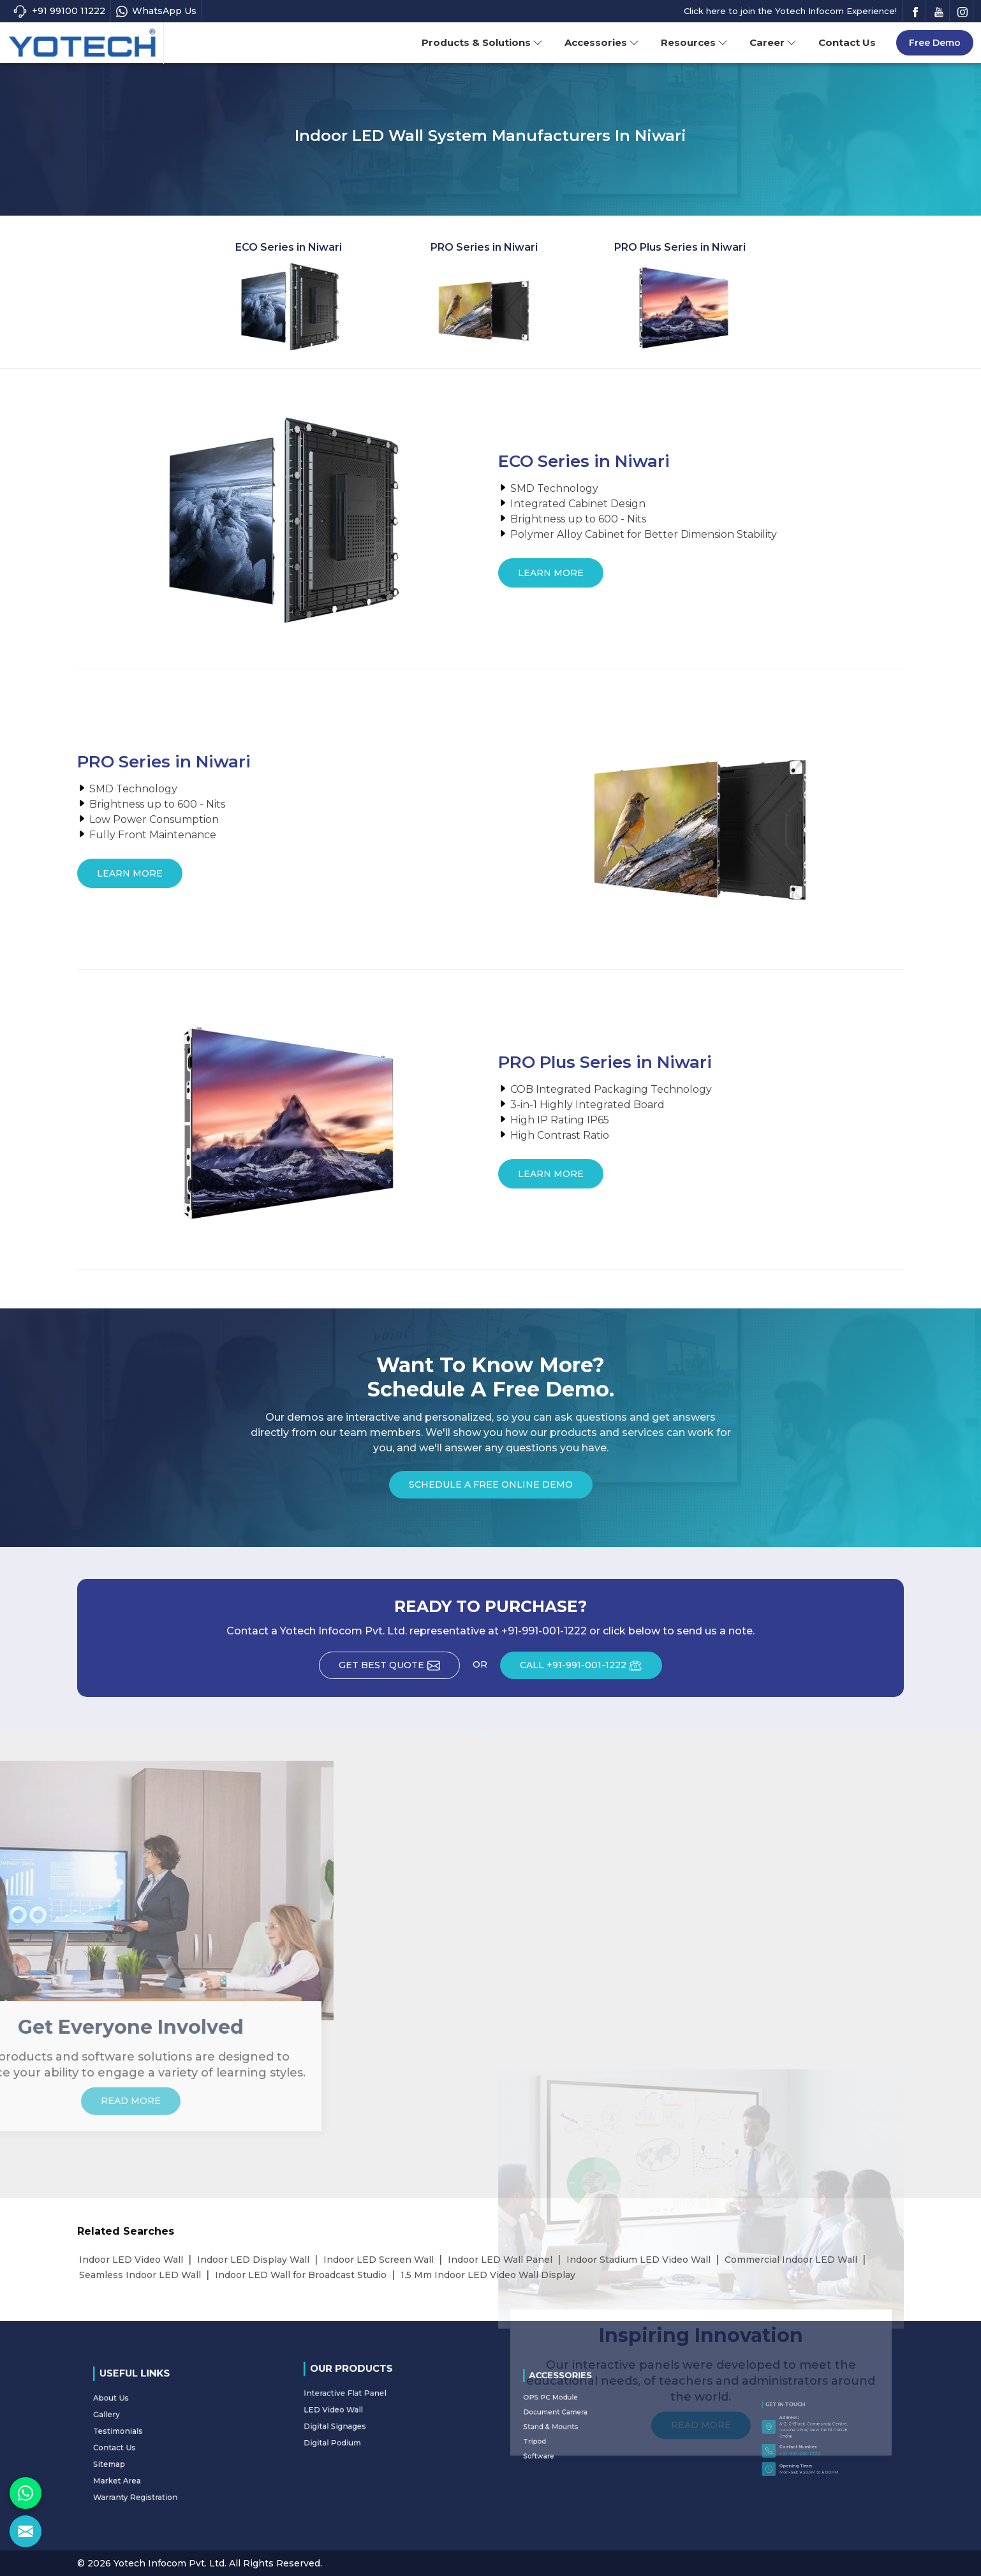 The height and width of the screenshot is (2576, 981). What do you see at coordinates (773, 42) in the screenshot?
I see `Career` at bounding box center [773, 42].